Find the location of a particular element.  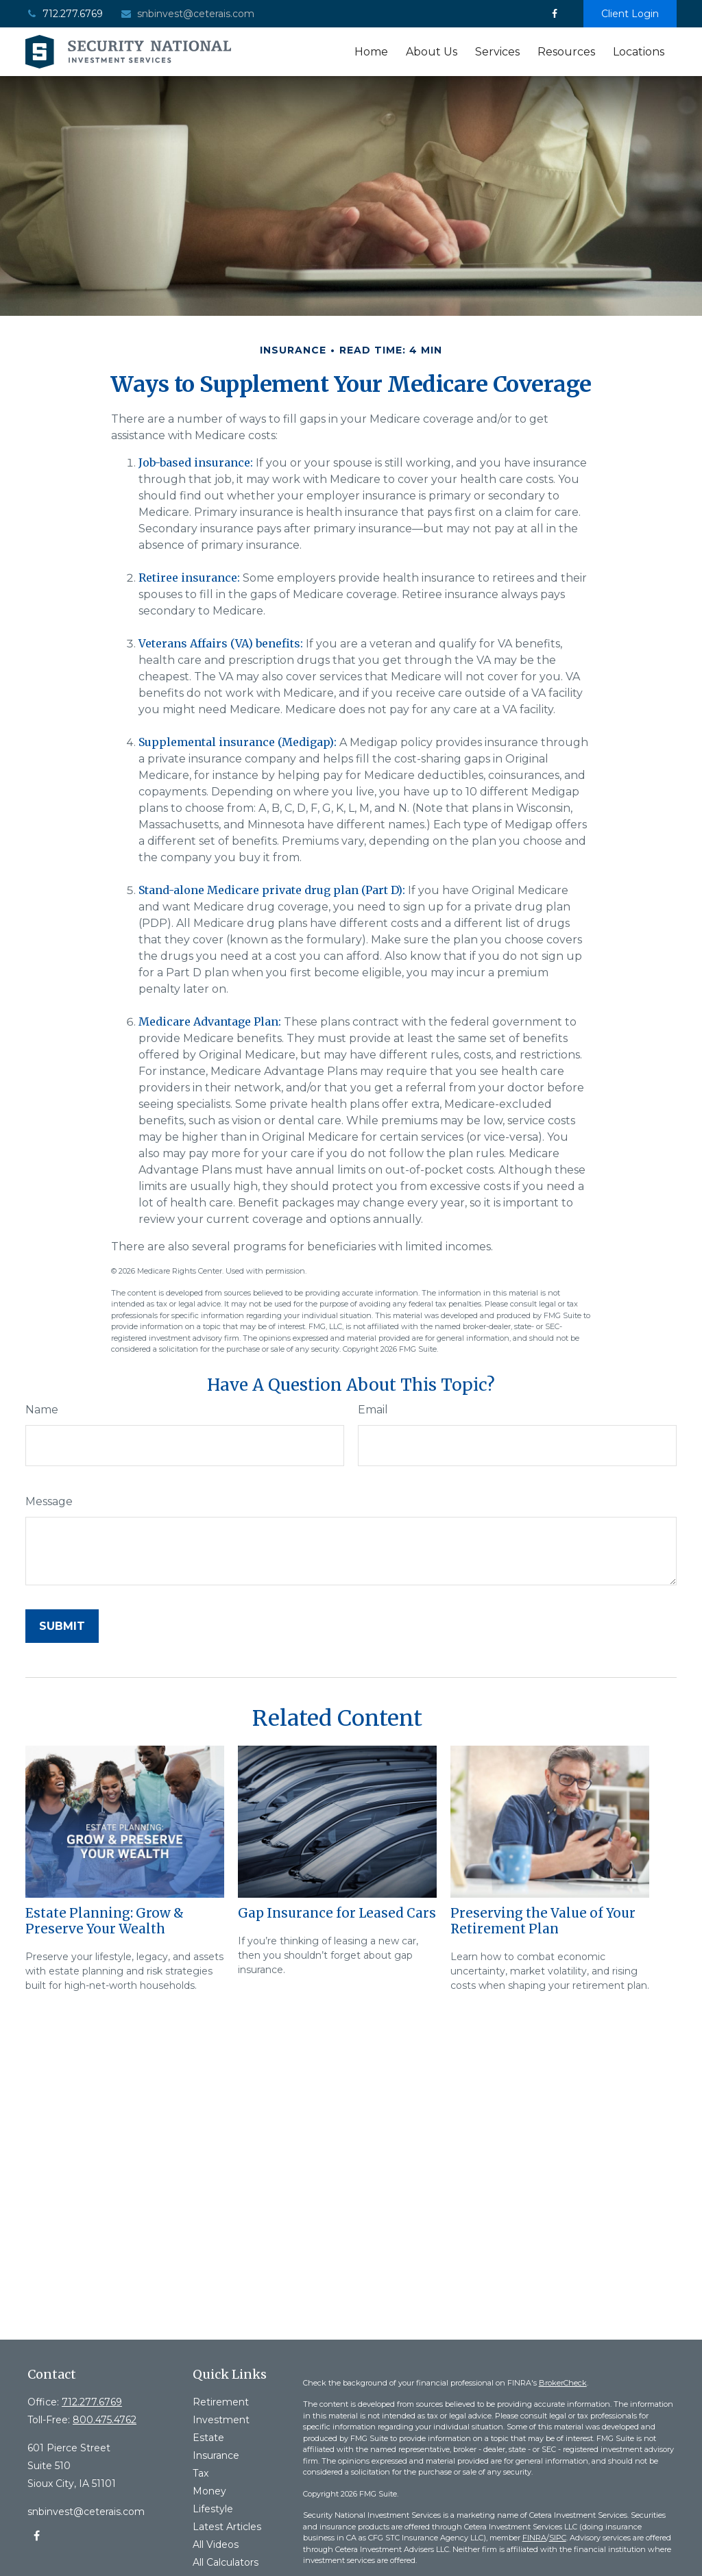

Gap Insurance for Leased Cars is located at coordinates (337, 1913).